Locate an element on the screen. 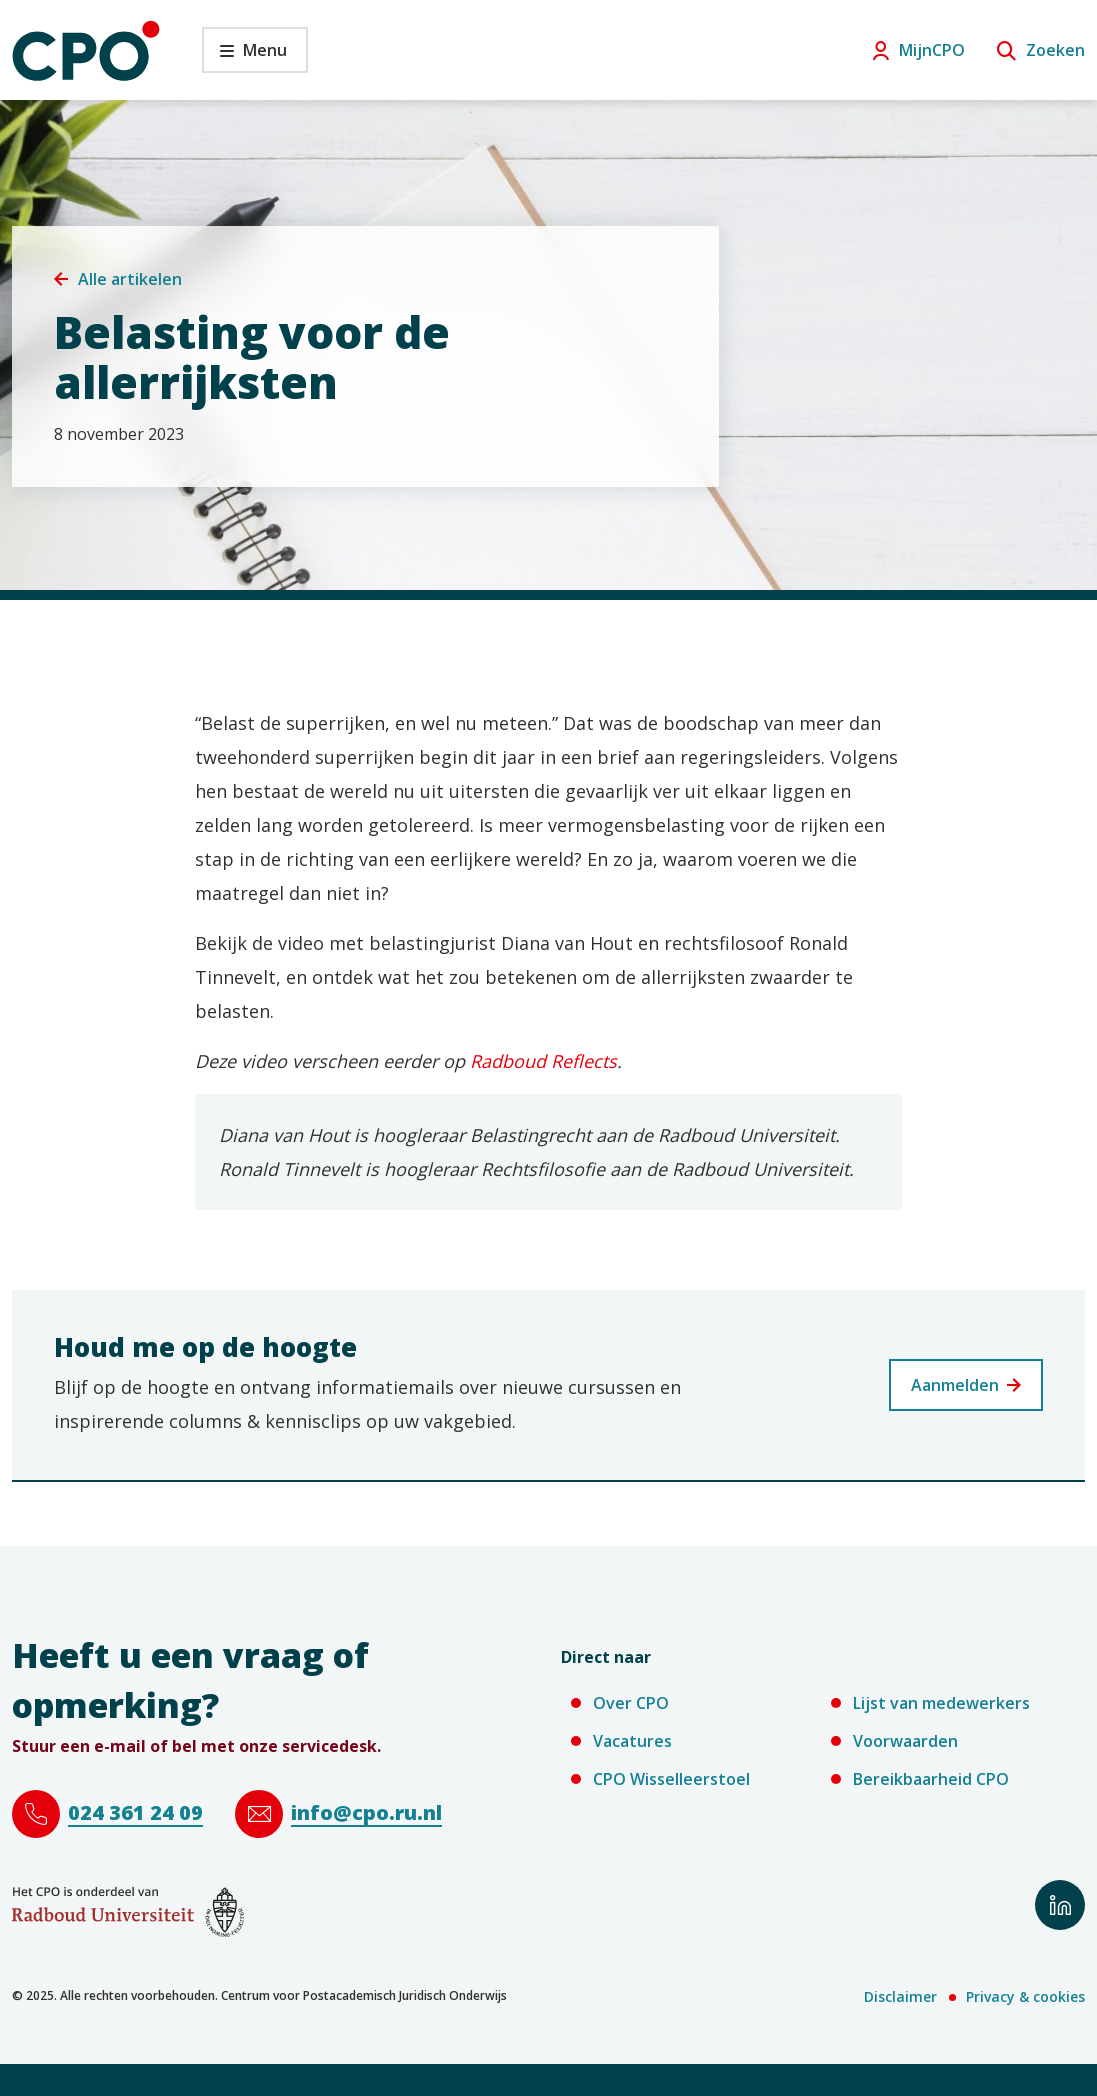 The width and height of the screenshot is (1097, 2096). Disclaimer is located at coordinates (900, 1996).